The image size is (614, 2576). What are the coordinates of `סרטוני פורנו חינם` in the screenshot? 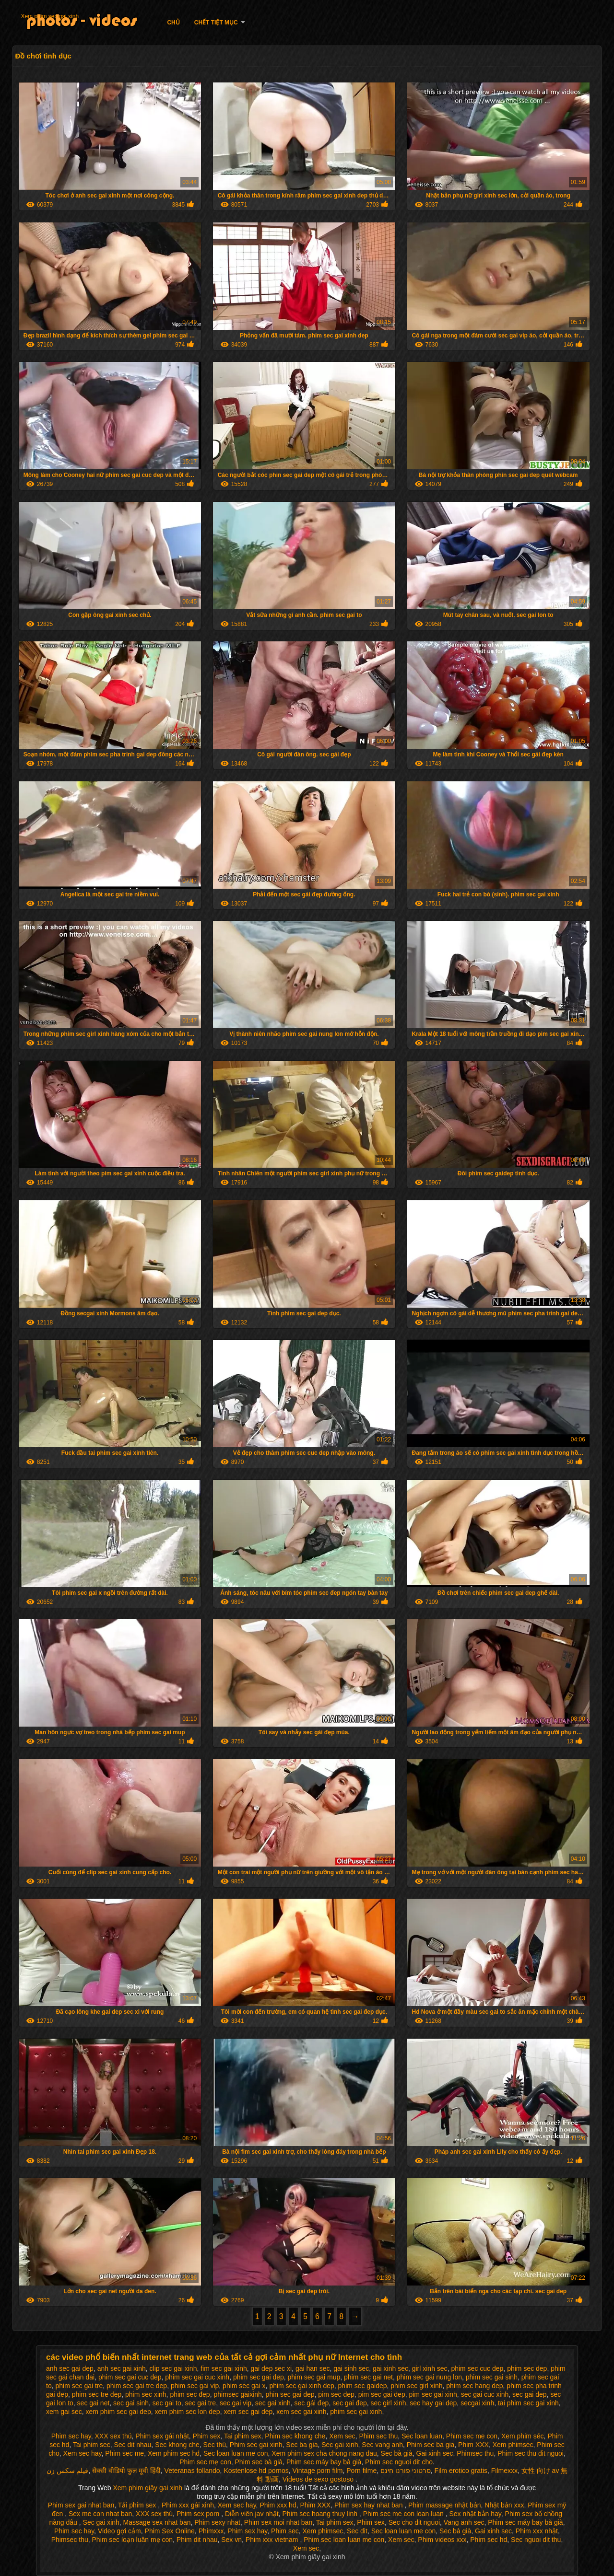 It's located at (405, 2470).